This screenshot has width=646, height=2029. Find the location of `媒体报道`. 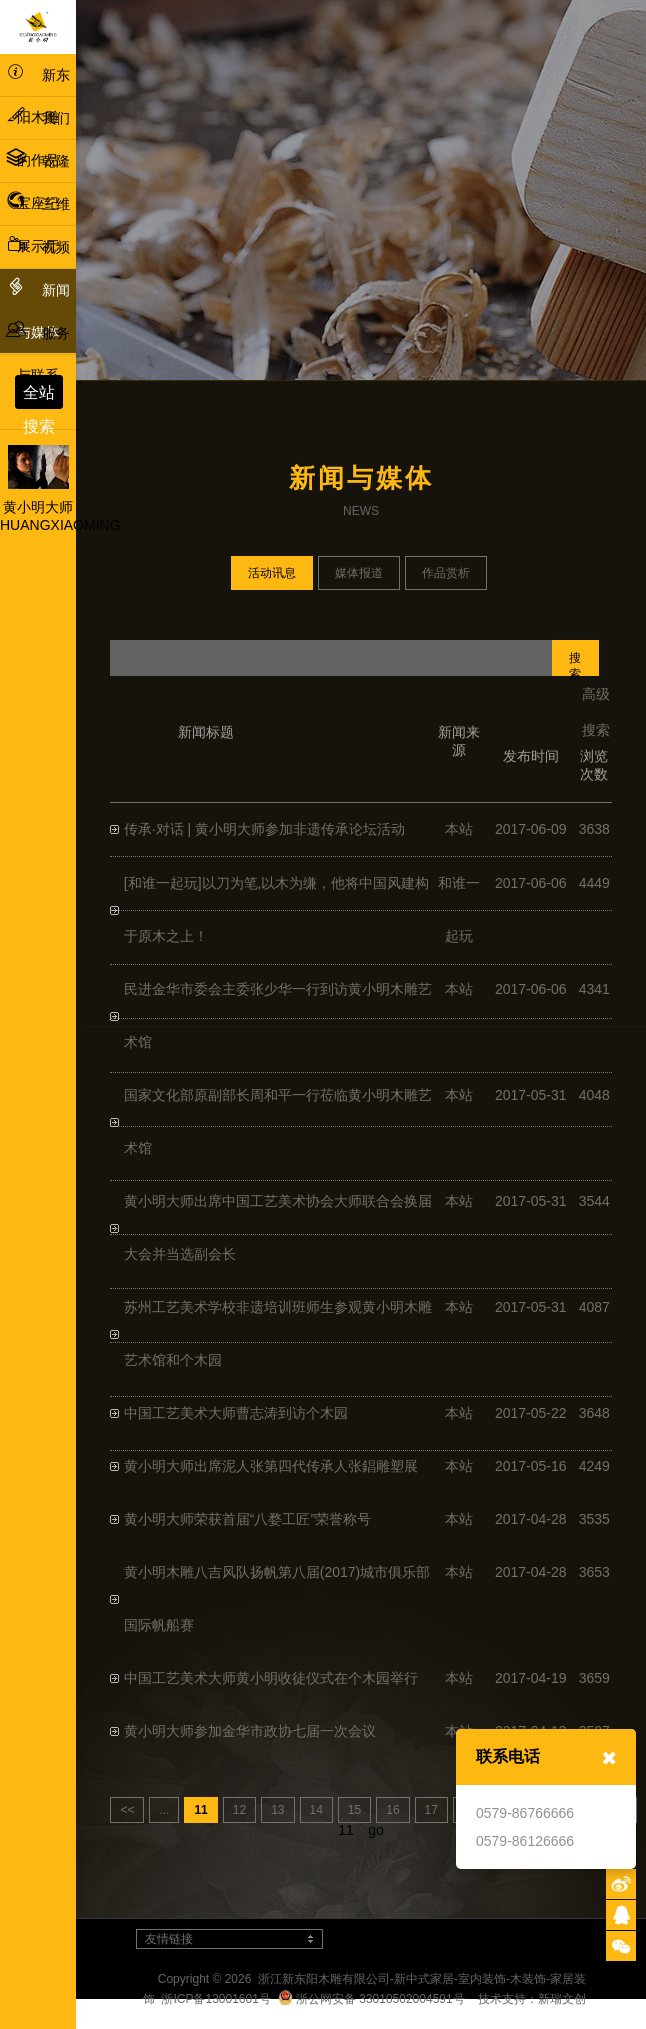

媒体报道 is located at coordinates (359, 573).